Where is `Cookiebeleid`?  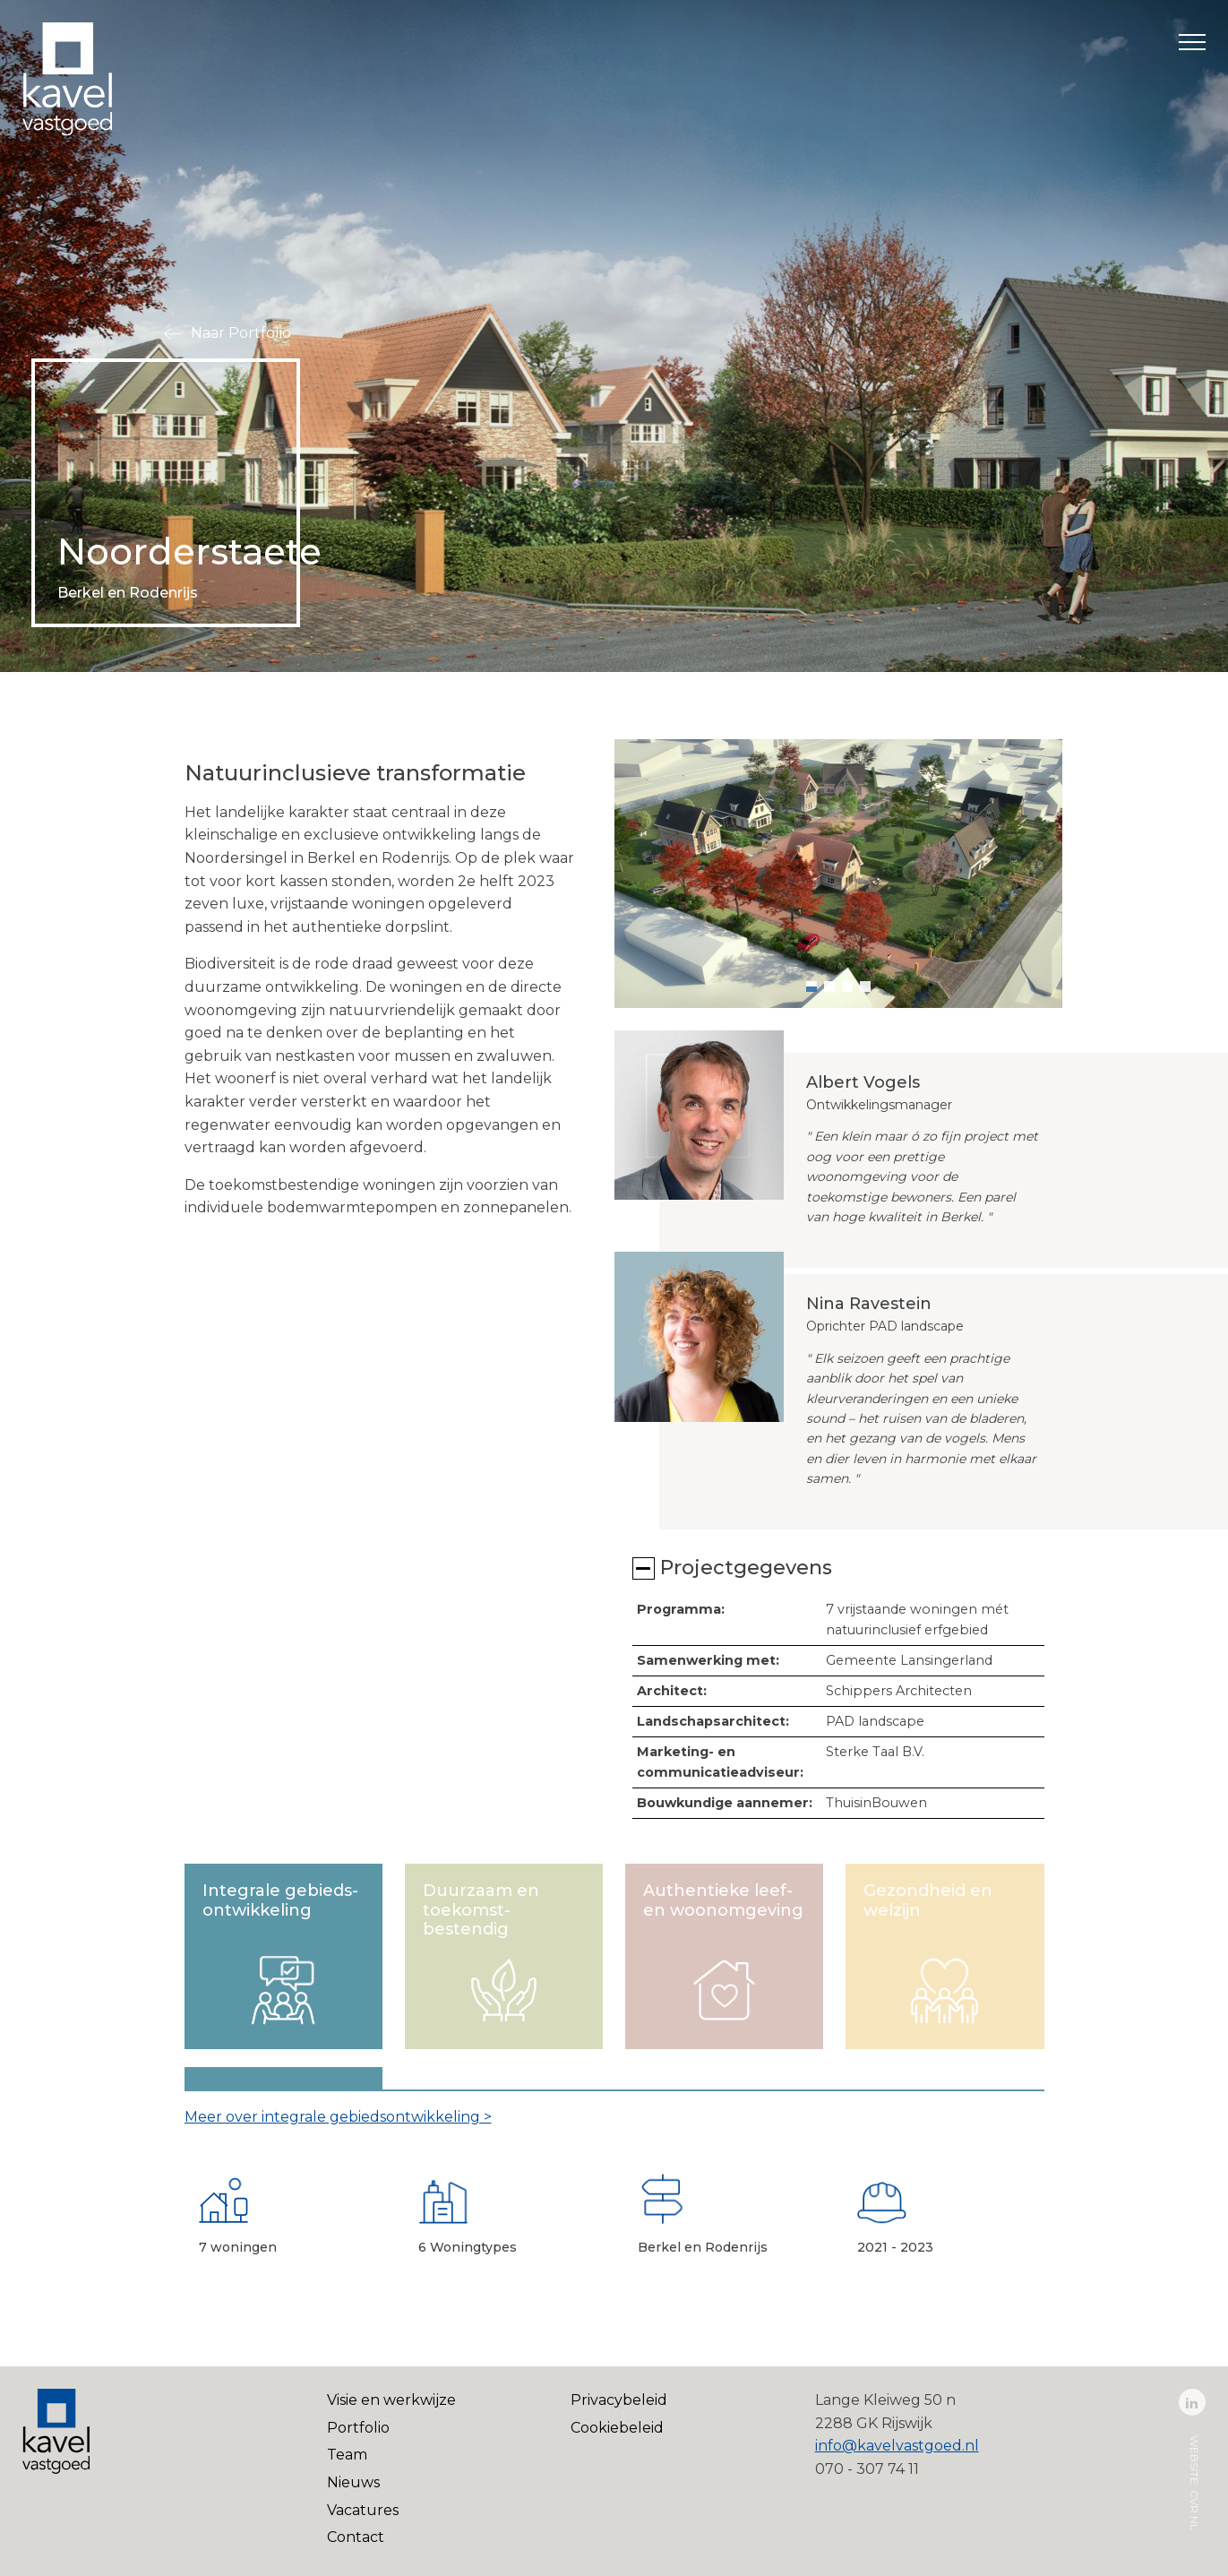 Cookiebeleid is located at coordinates (617, 2427).